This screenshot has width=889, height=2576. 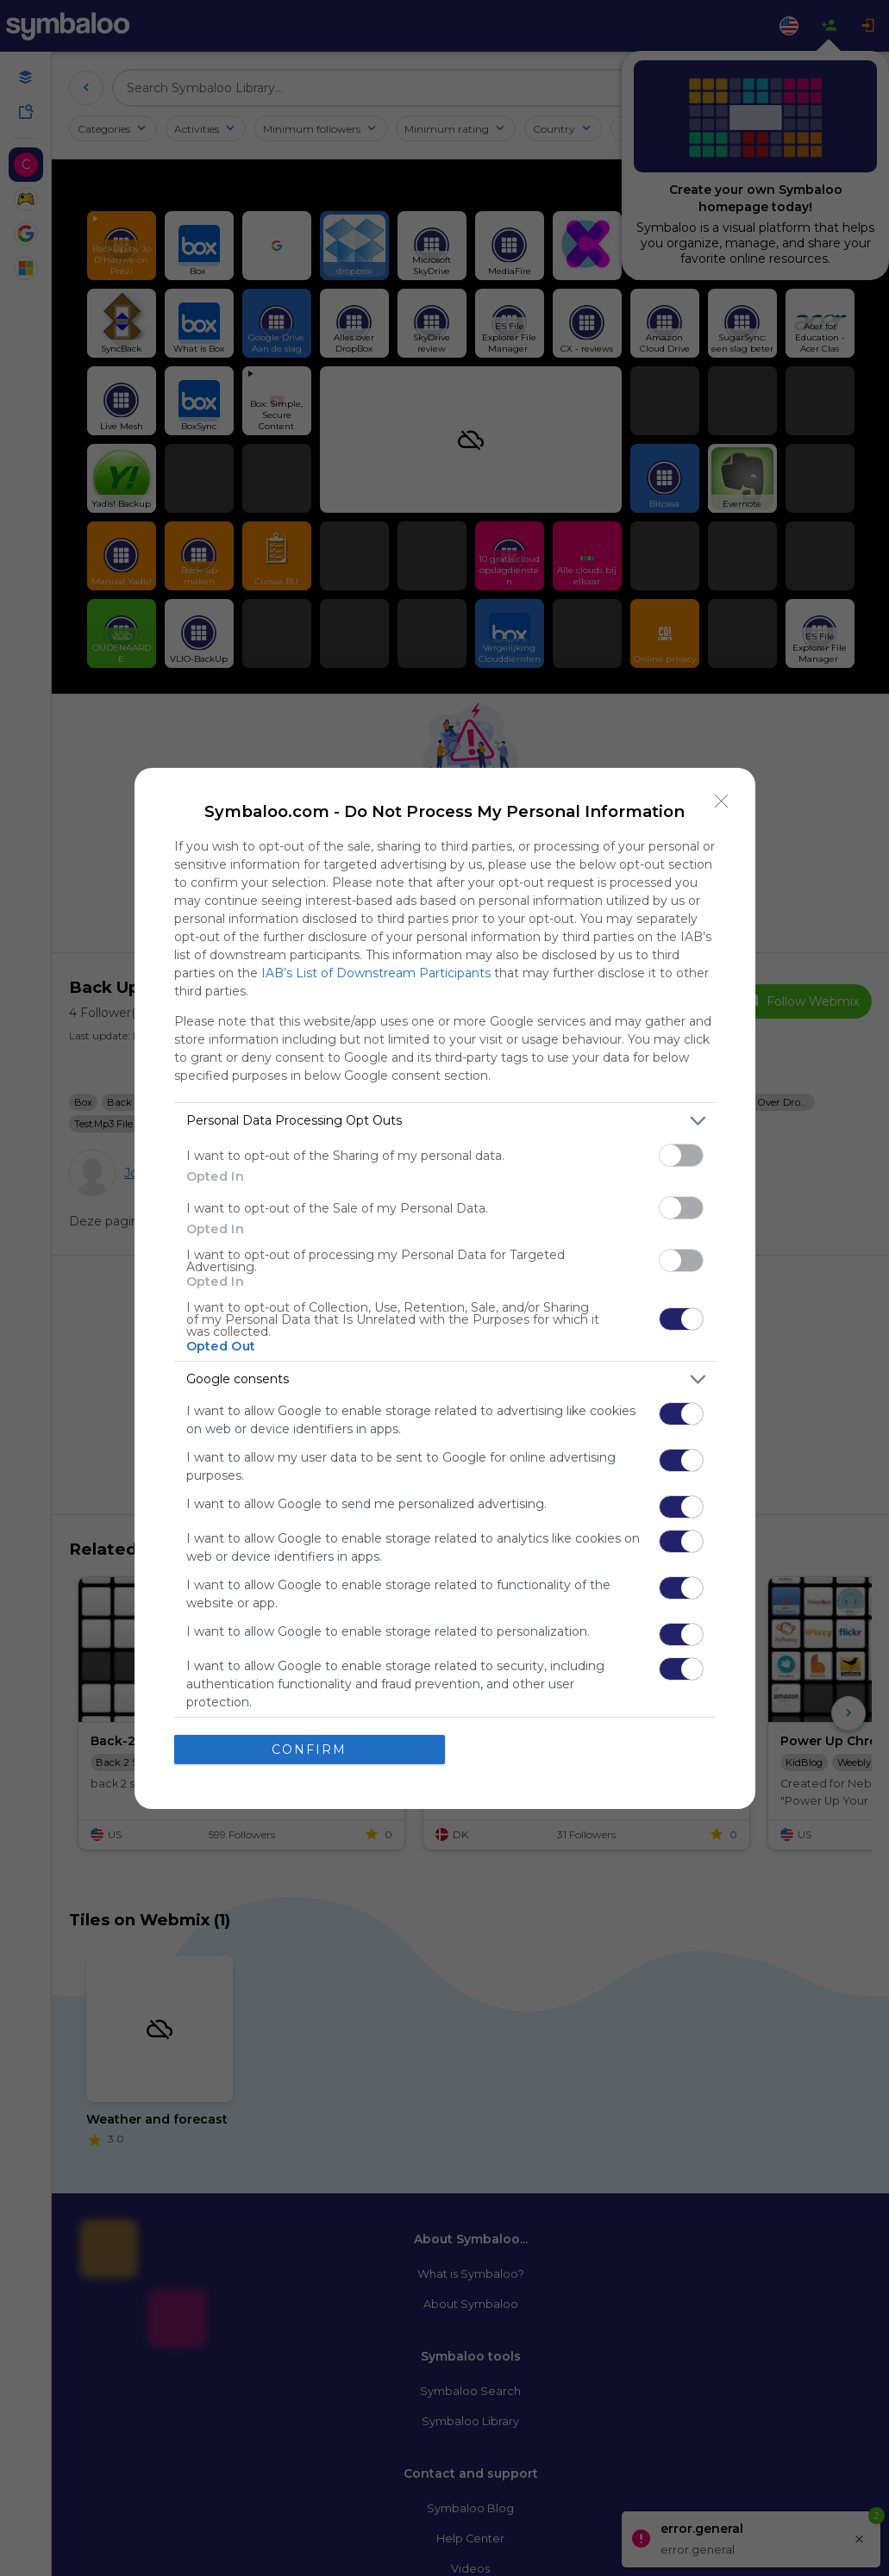 What do you see at coordinates (376, 972) in the screenshot?
I see `IAB’s List of Downstream Participants` at bounding box center [376, 972].